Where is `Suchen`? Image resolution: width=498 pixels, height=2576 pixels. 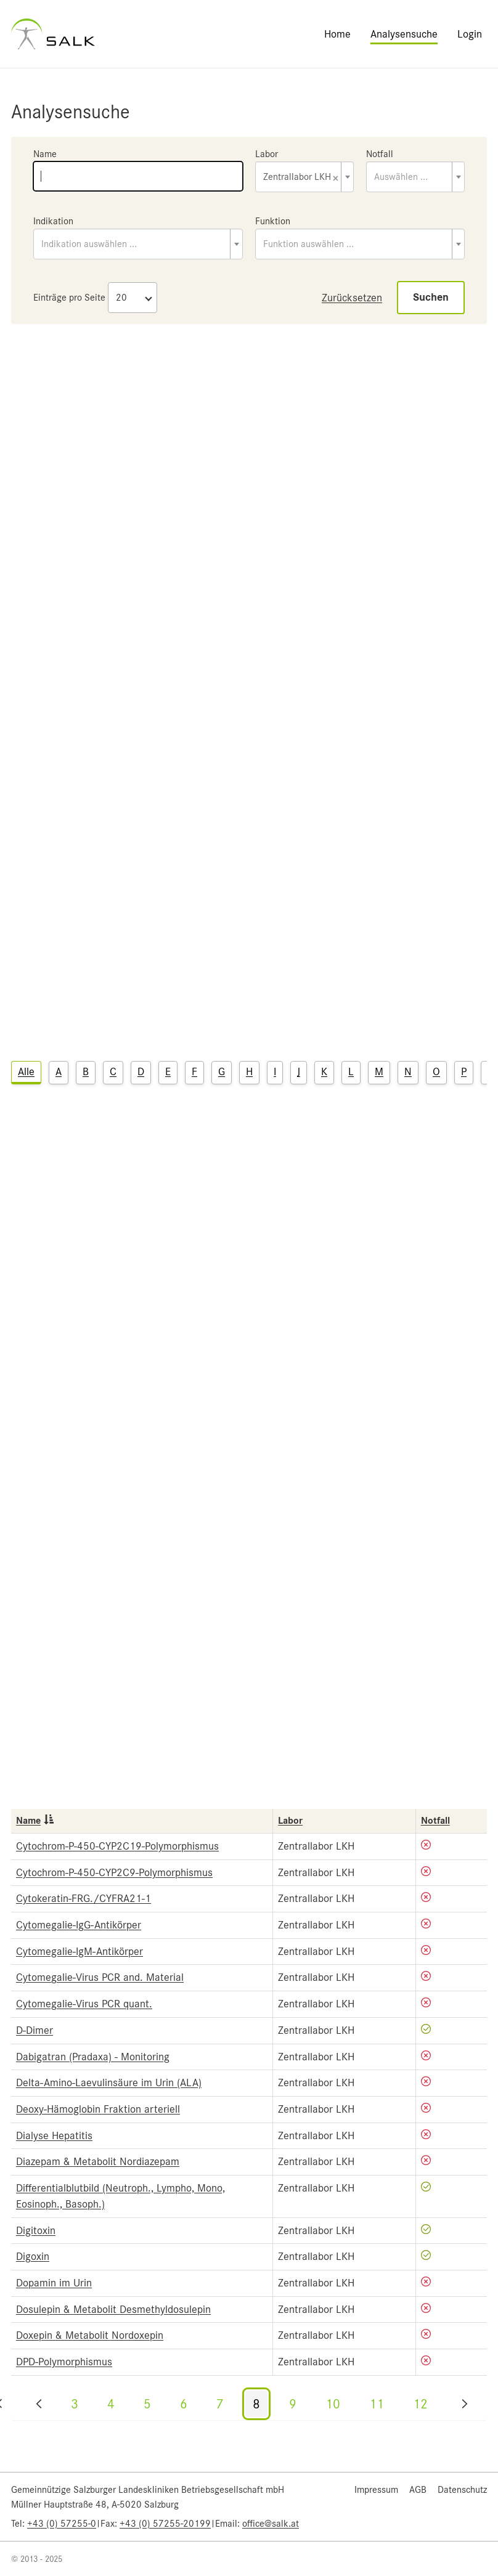
Suchen is located at coordinates (431, 297).